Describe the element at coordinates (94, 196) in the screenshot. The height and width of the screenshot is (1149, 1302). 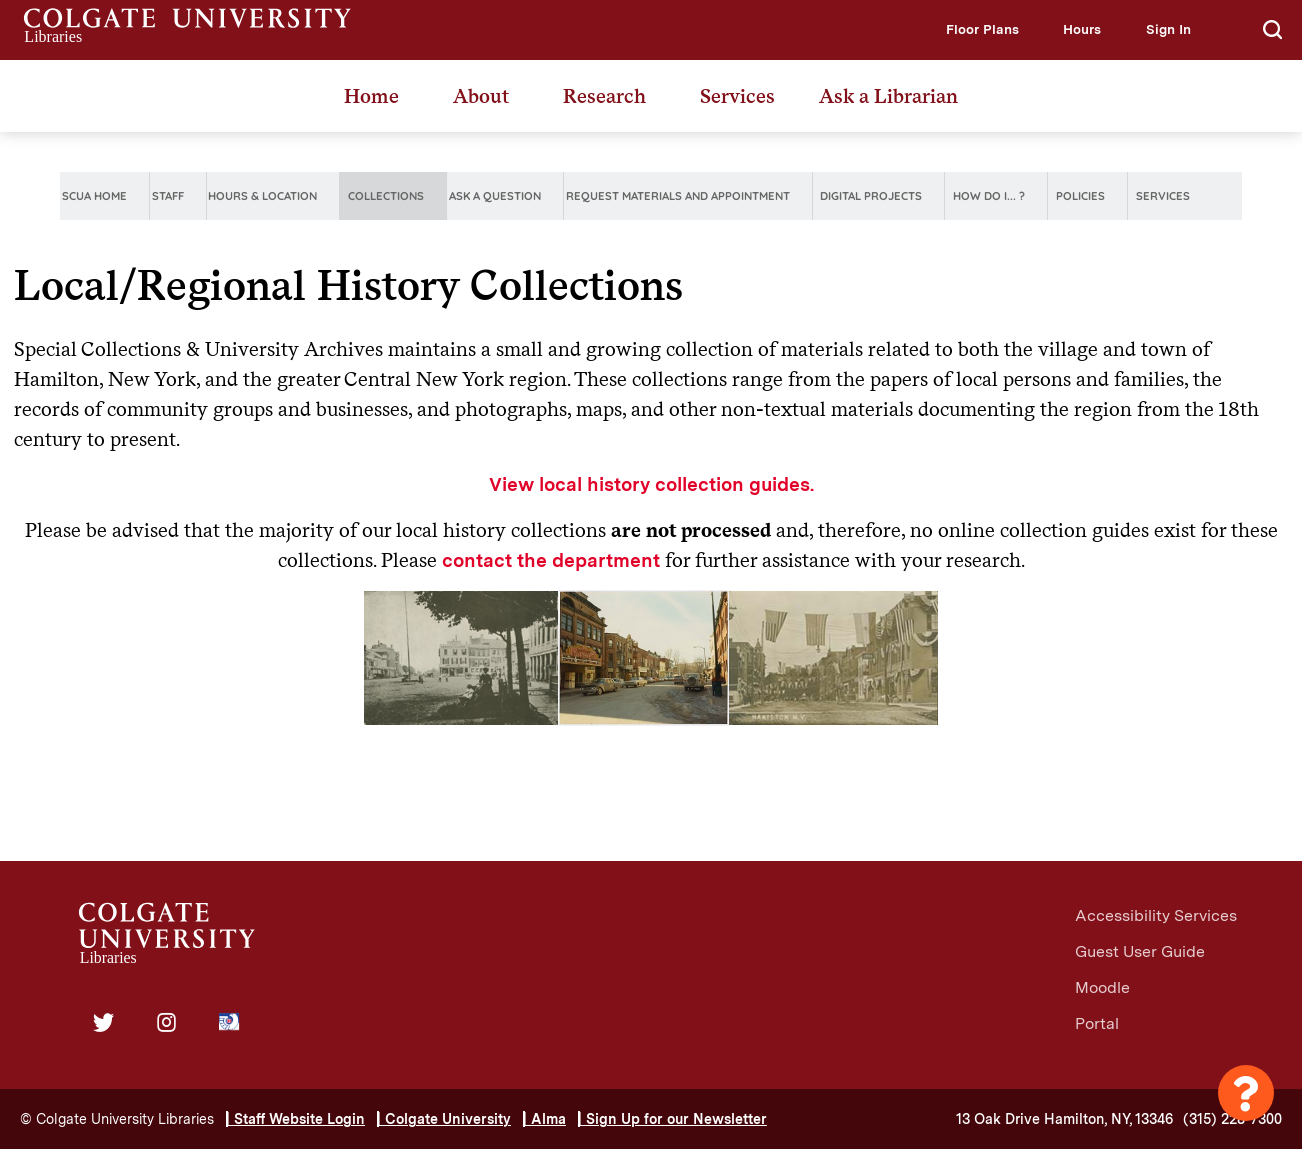
I see `SCUA Home` at that location.